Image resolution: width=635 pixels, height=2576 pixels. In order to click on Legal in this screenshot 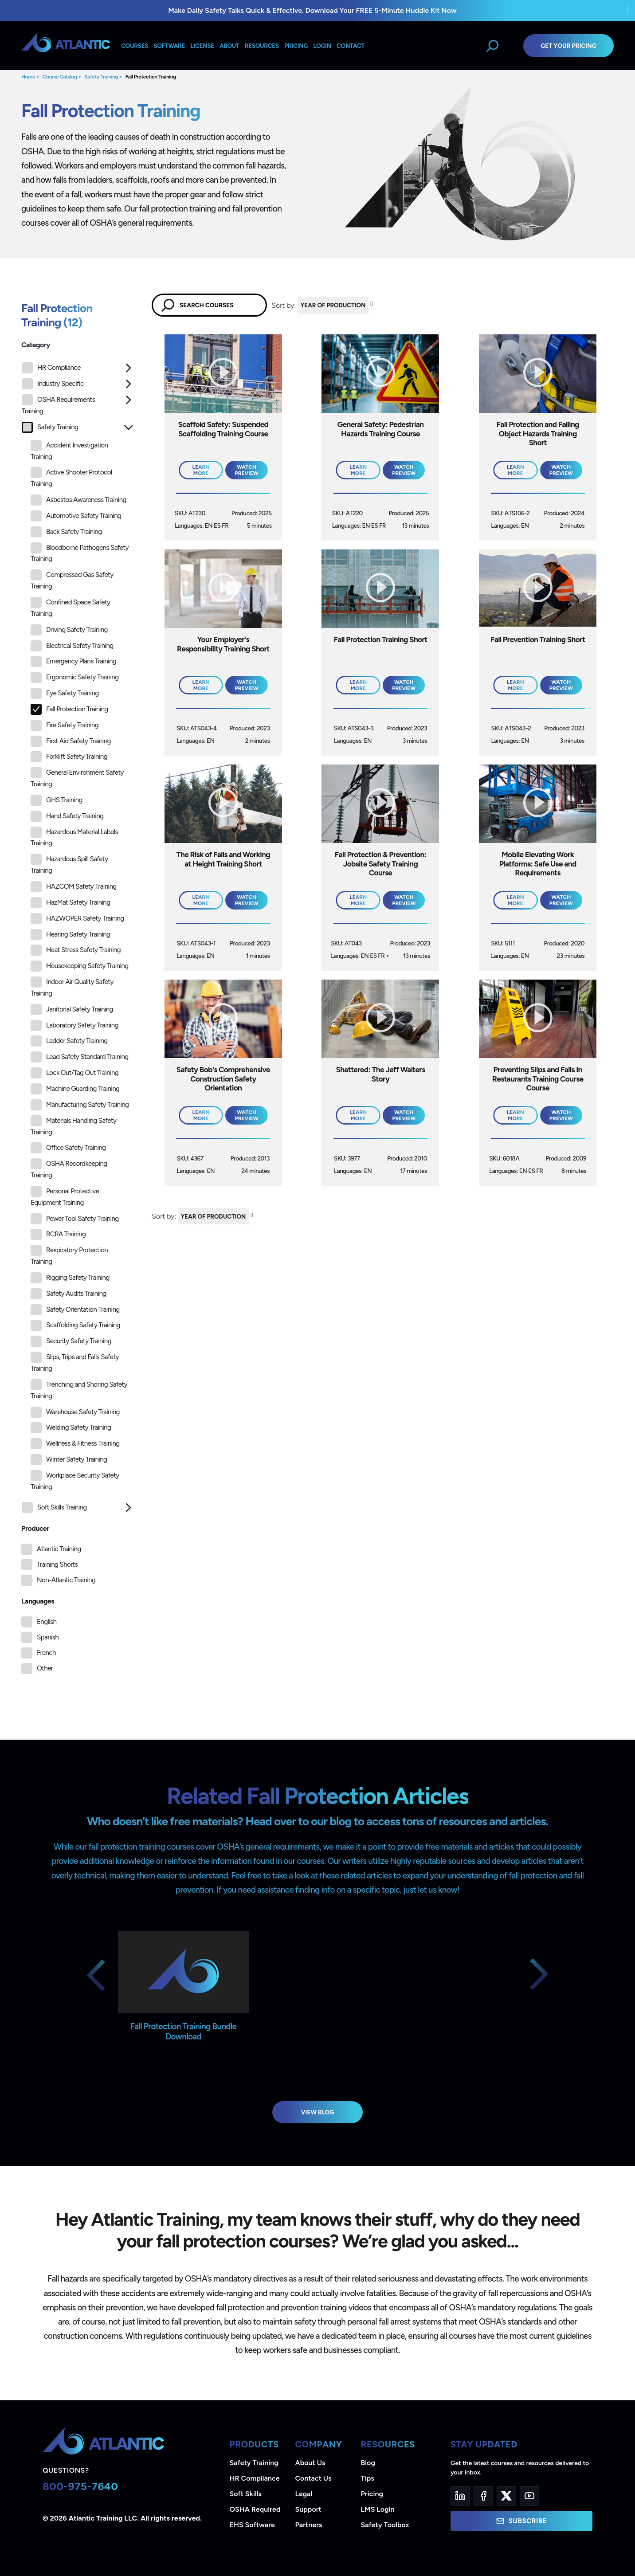, I will do `click(304, 2494)`.